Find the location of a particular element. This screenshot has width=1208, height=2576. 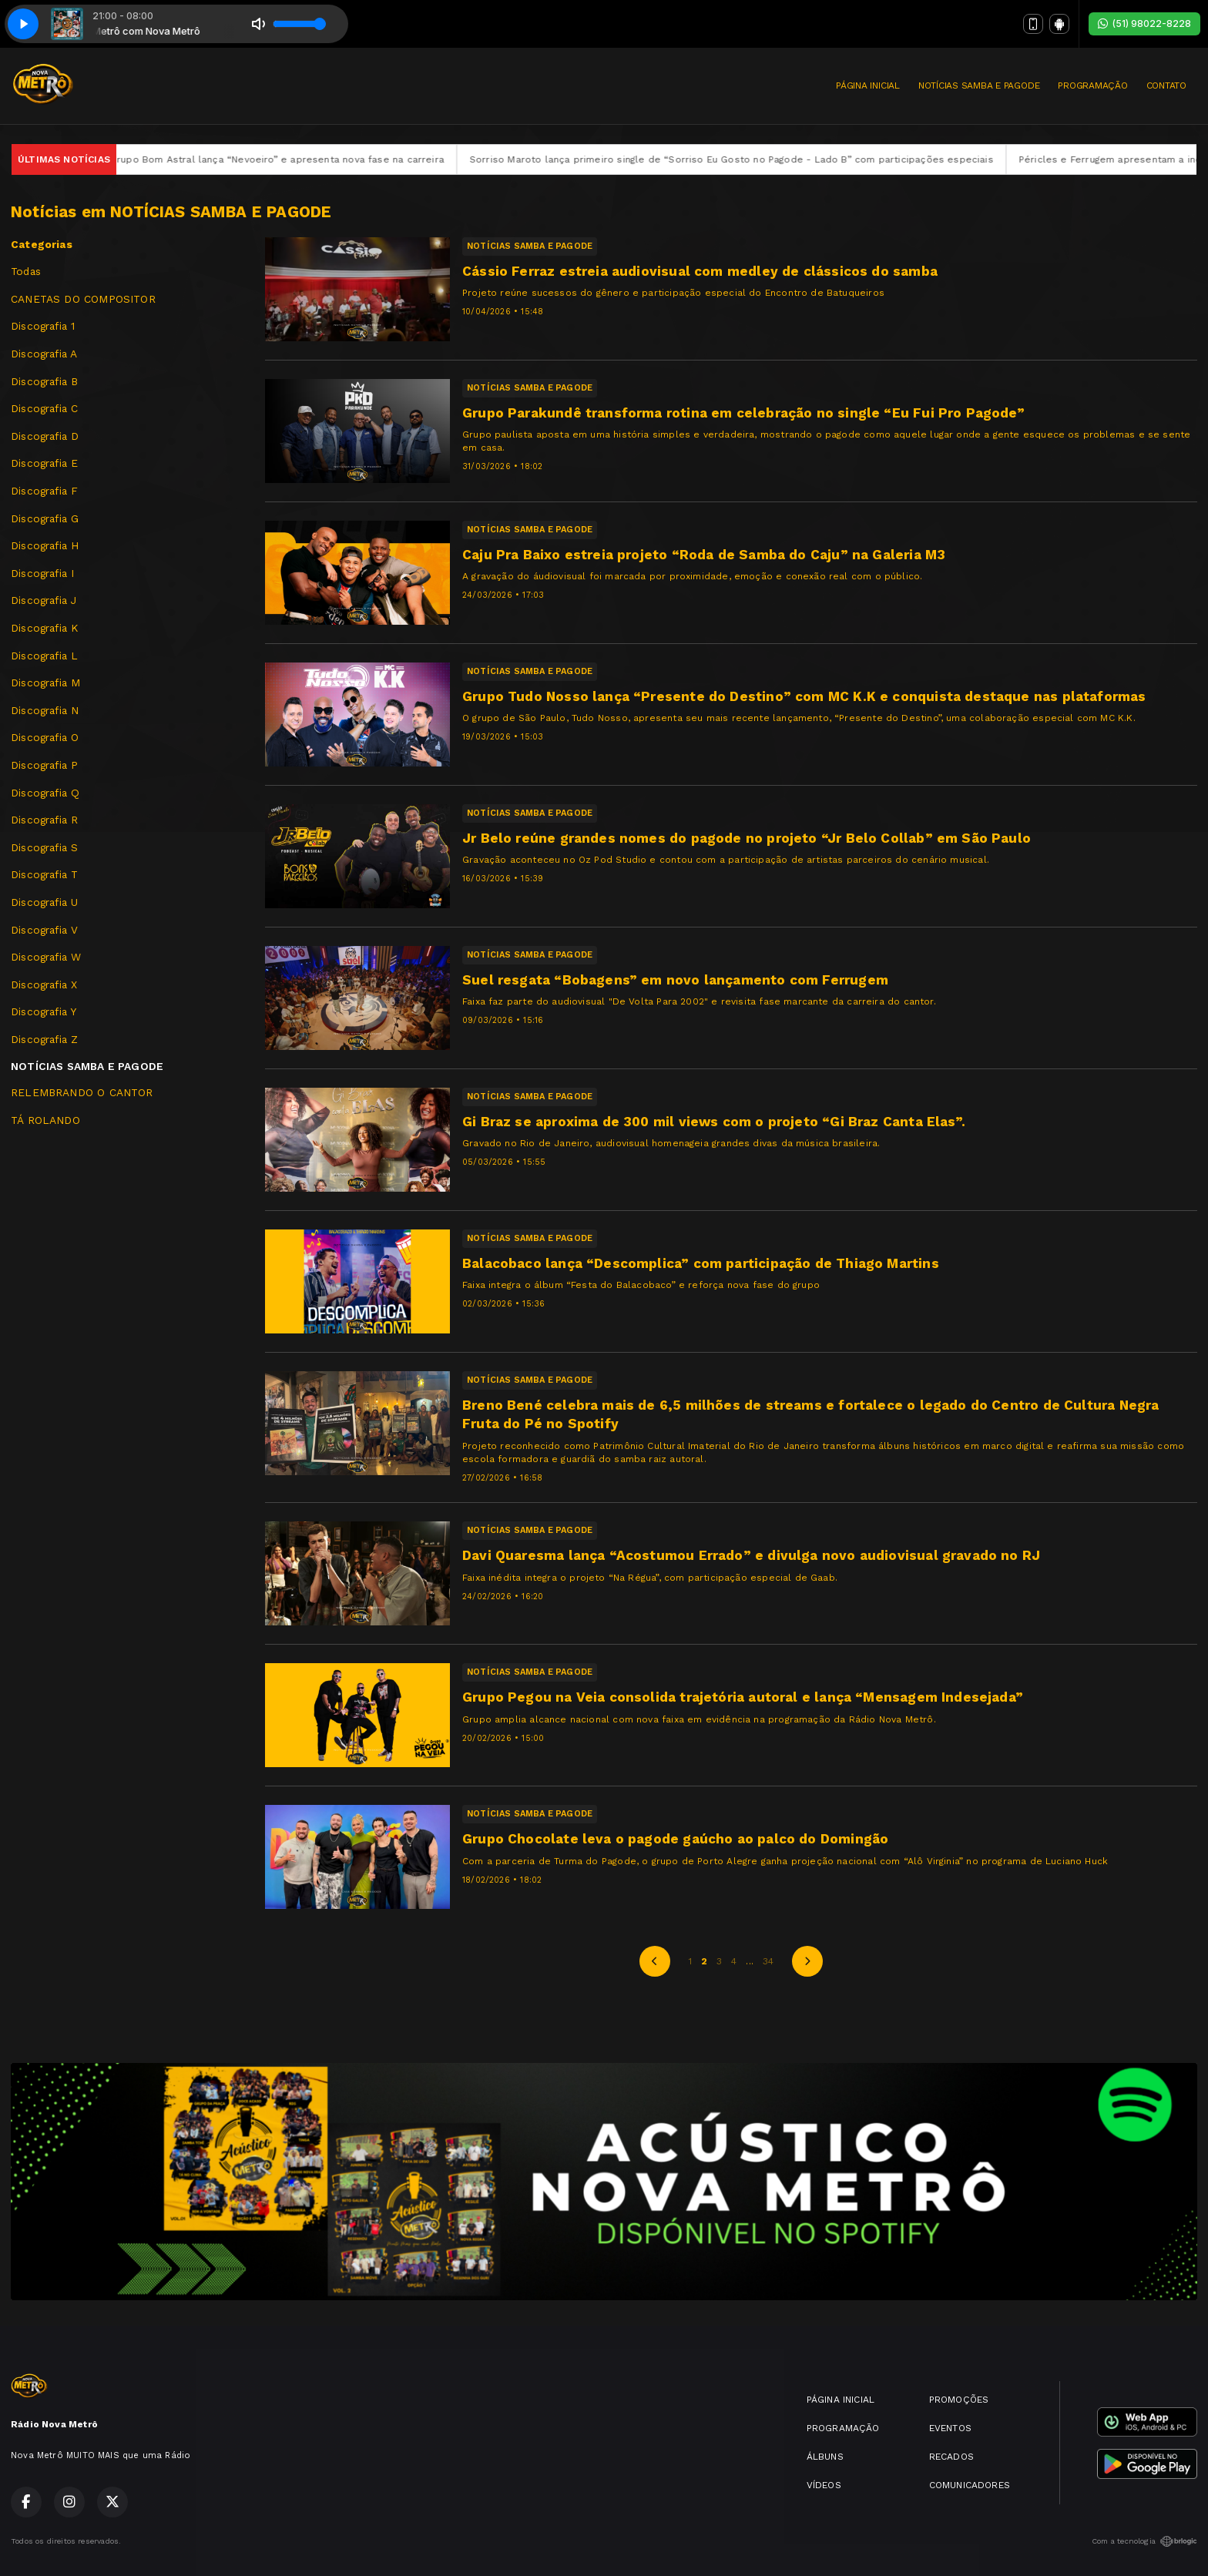

CONTATO is located at coordinates (1166, 85).